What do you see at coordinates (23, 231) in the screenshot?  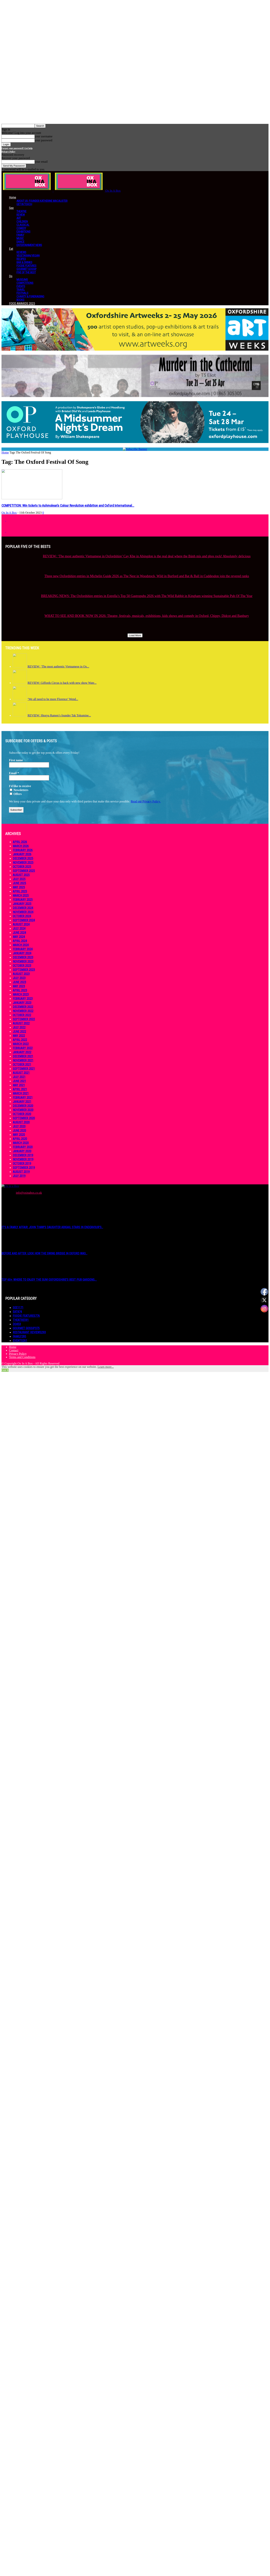 I see `Exhibitions` at bounding box center [23, 231].